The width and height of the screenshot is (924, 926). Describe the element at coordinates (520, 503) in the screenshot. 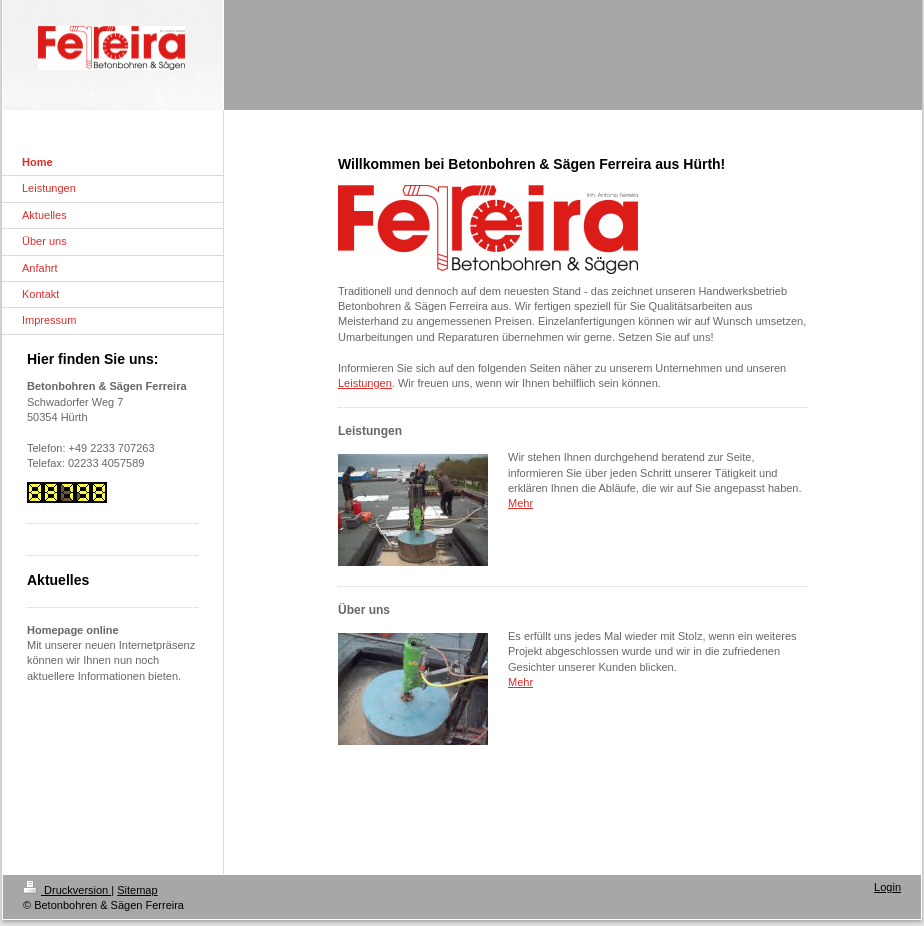

I see `Mehr` at that location.